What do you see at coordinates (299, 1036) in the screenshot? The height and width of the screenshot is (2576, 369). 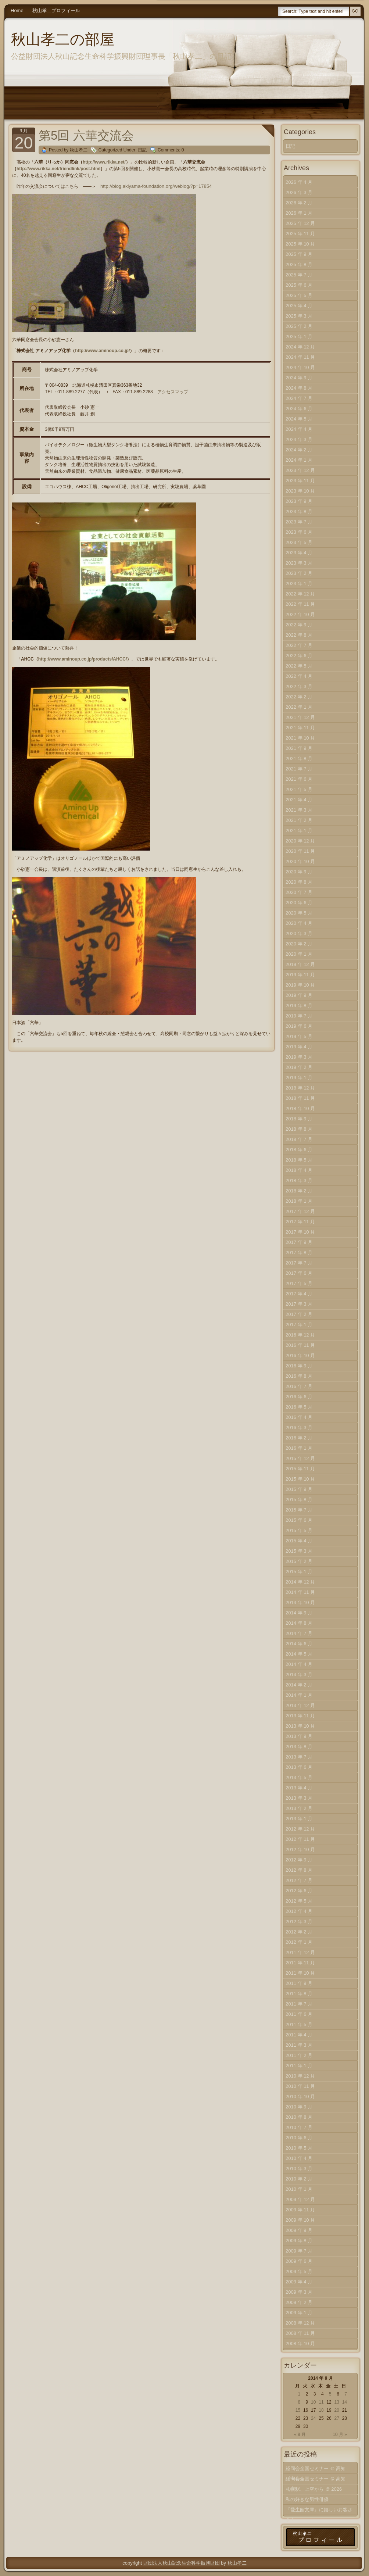 I see `2019 年 5 月` at bounding box center [299, 1036].